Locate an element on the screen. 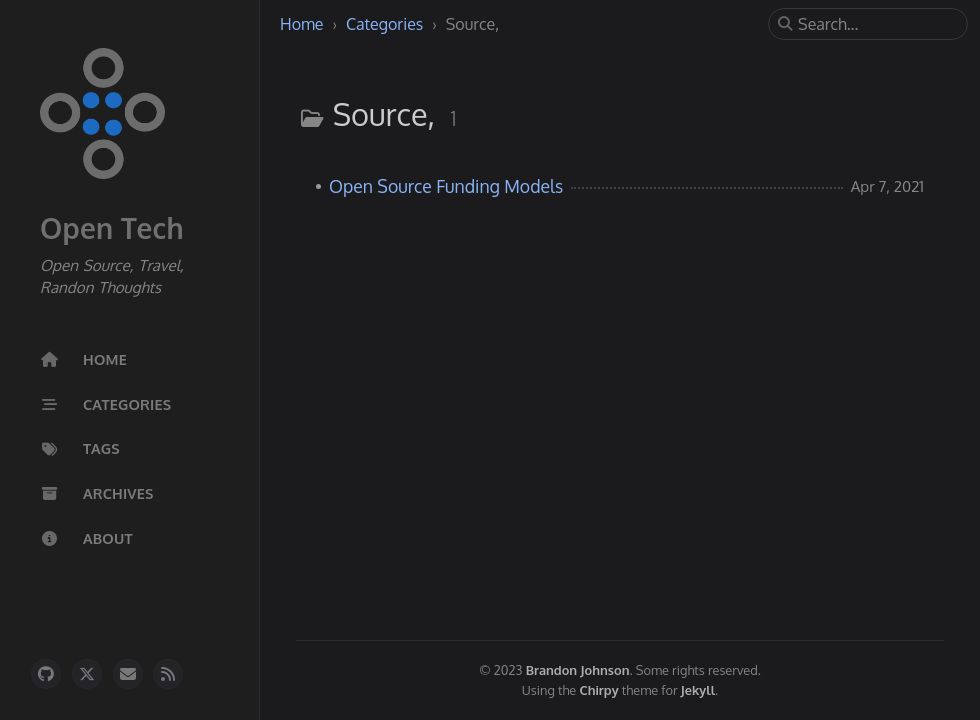  [search] is located at coordinates (876, 24).